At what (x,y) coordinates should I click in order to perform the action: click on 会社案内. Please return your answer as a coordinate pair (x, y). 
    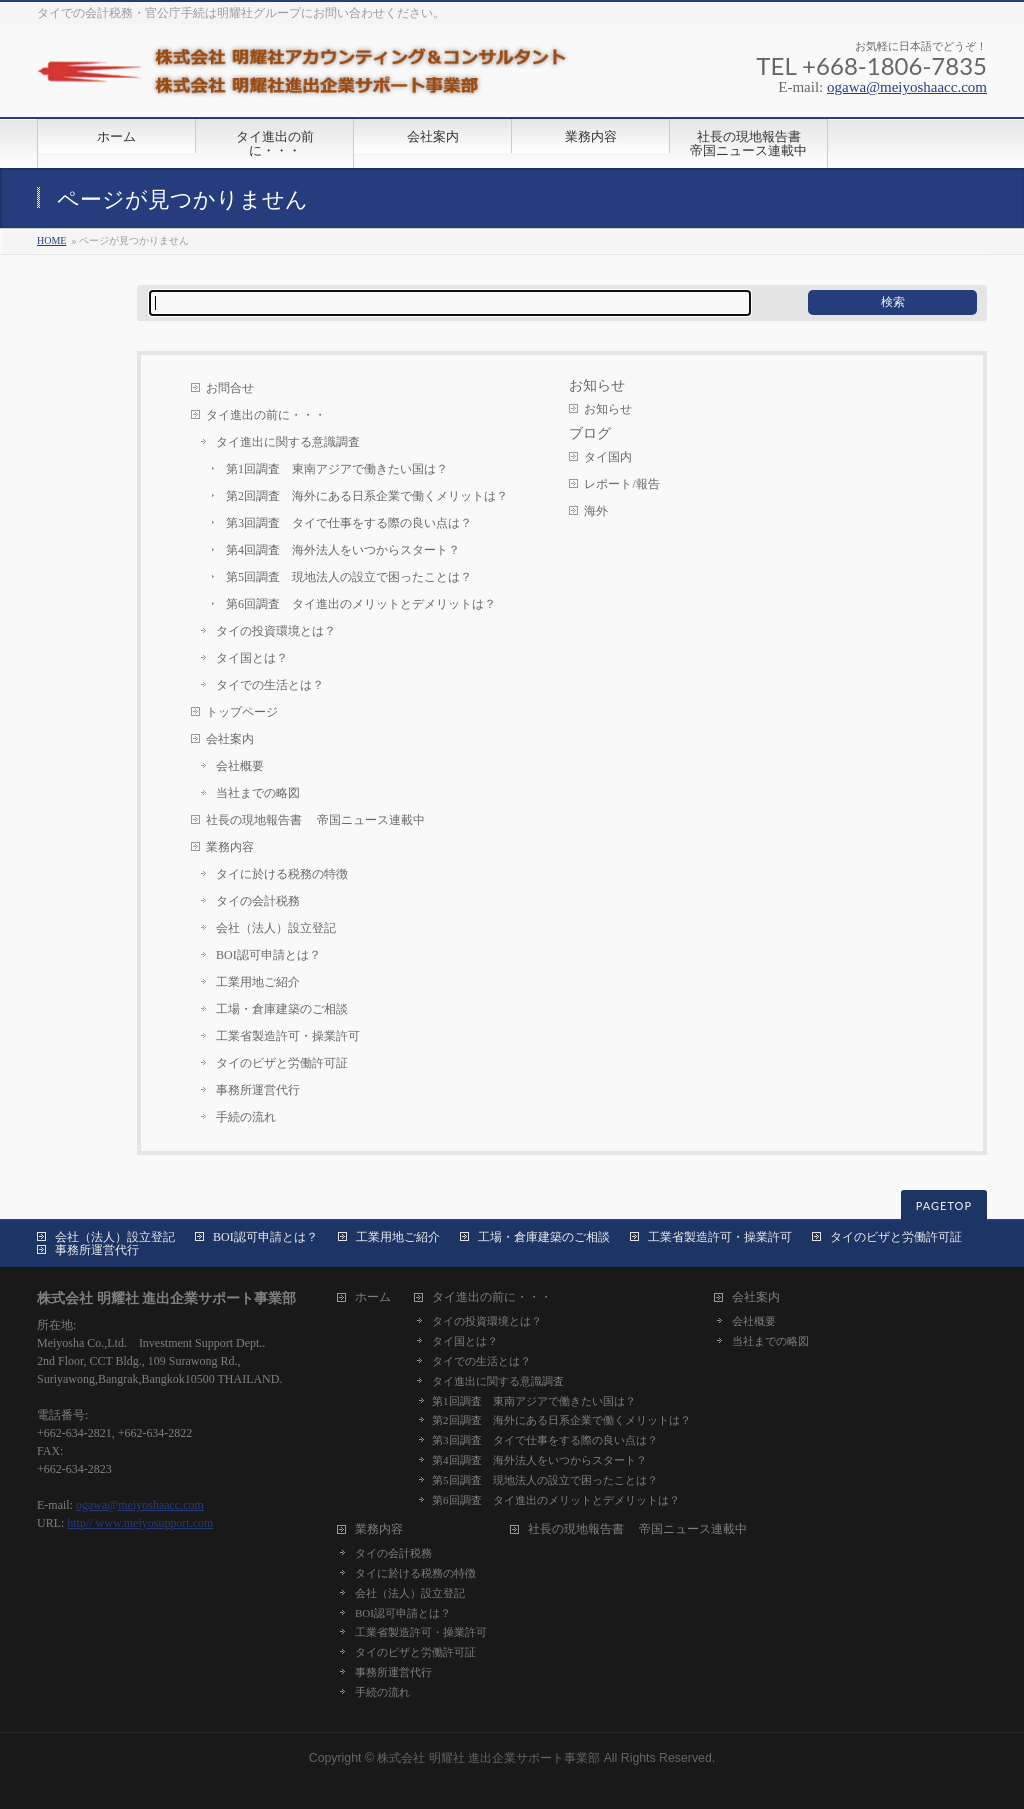
    Looking at the image, I should click on (230, 739).